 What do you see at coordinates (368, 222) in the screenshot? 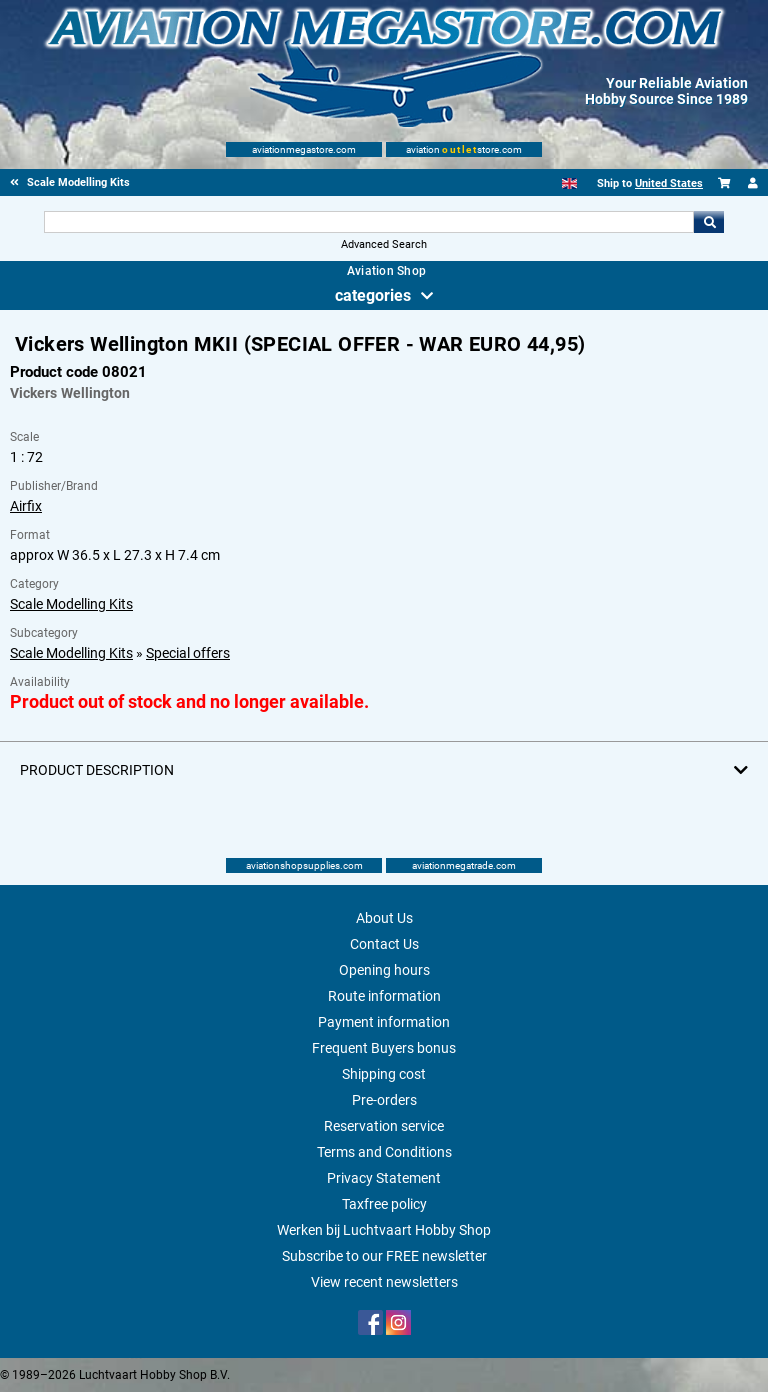
I see `[Search For]` at bounding box center [368, 222].